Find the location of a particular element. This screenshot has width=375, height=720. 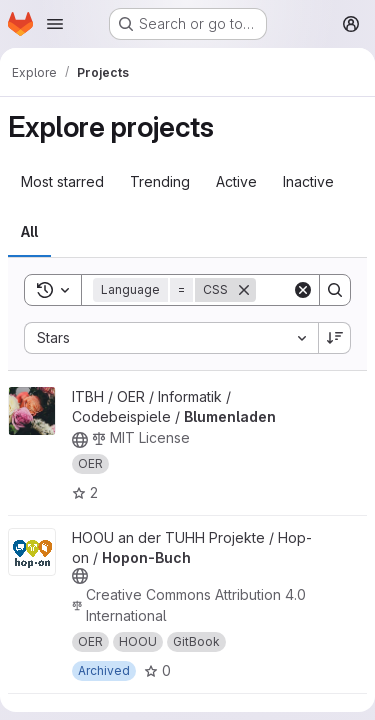

[Public - The project can be accessed without any authentication.] is located at coordinates (80, 440).